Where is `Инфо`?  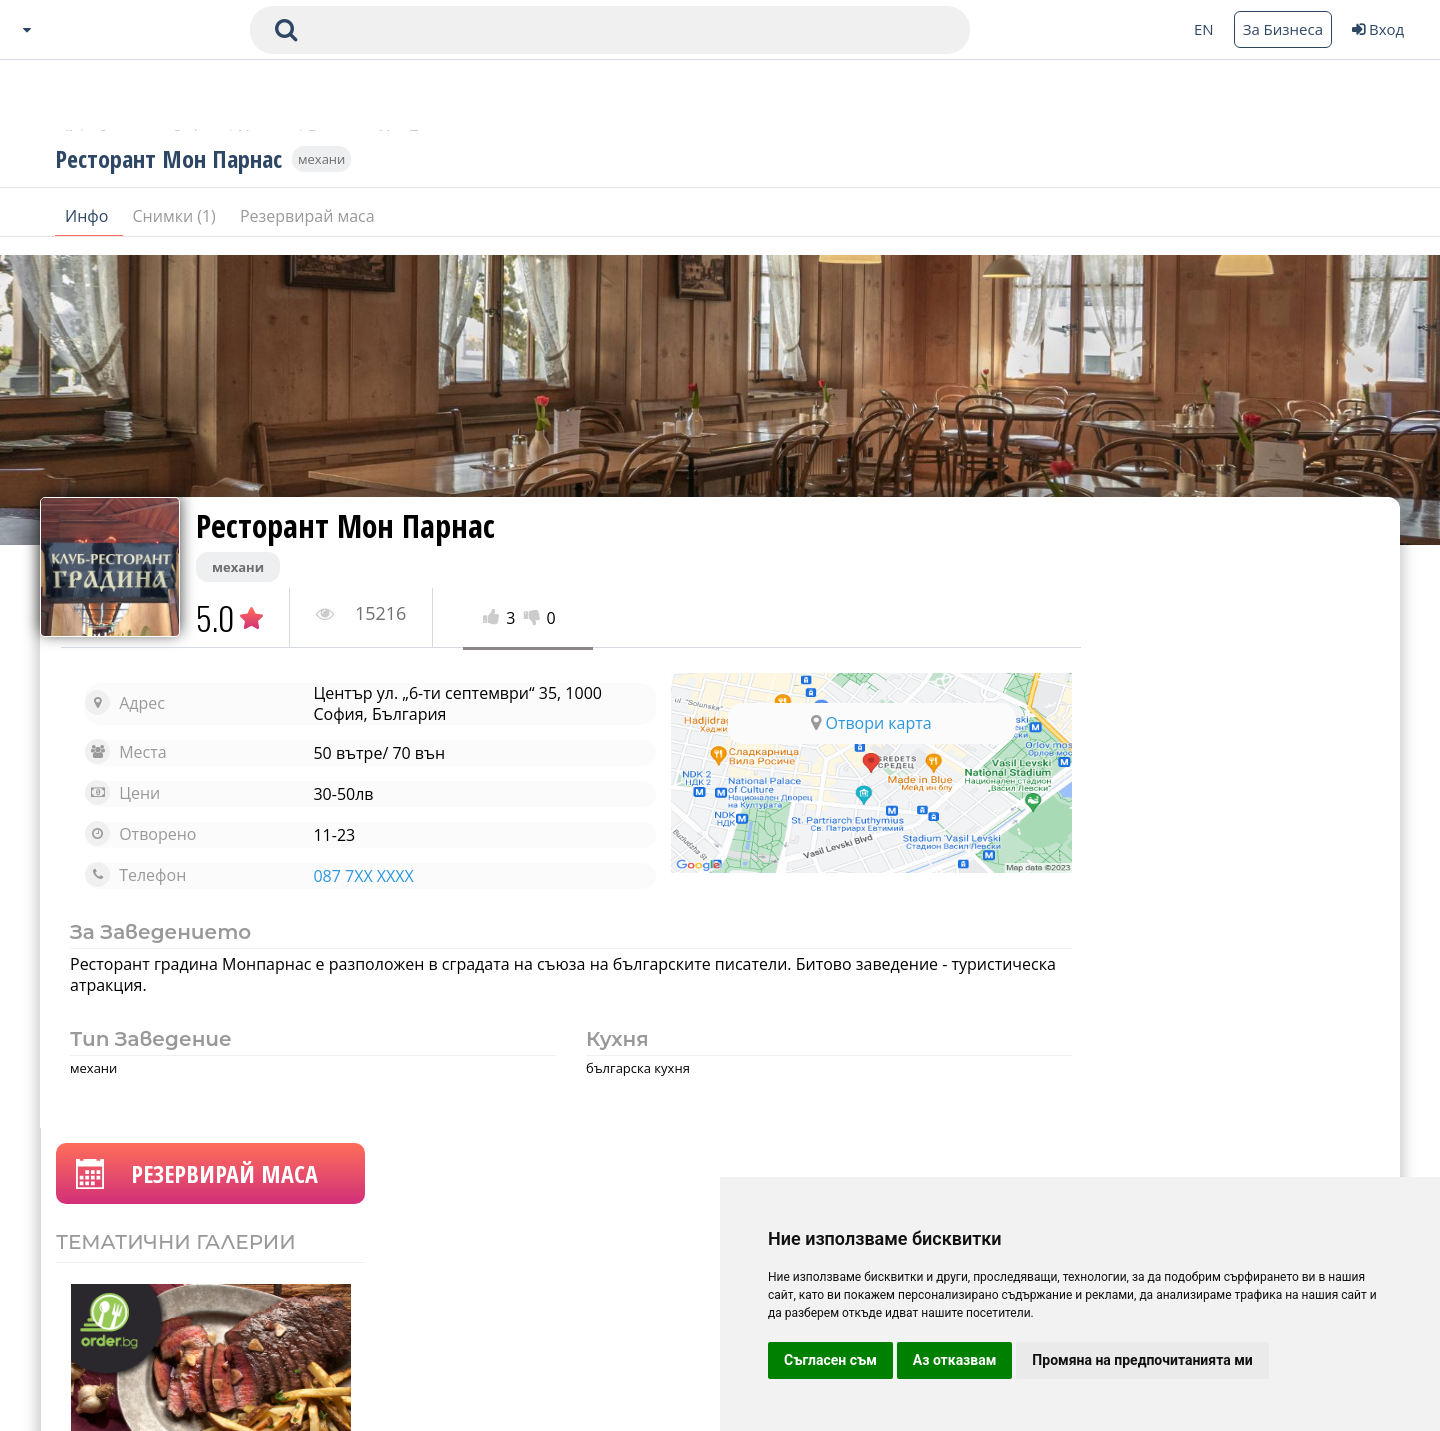
Инфо is located at coordinates (89, 229).